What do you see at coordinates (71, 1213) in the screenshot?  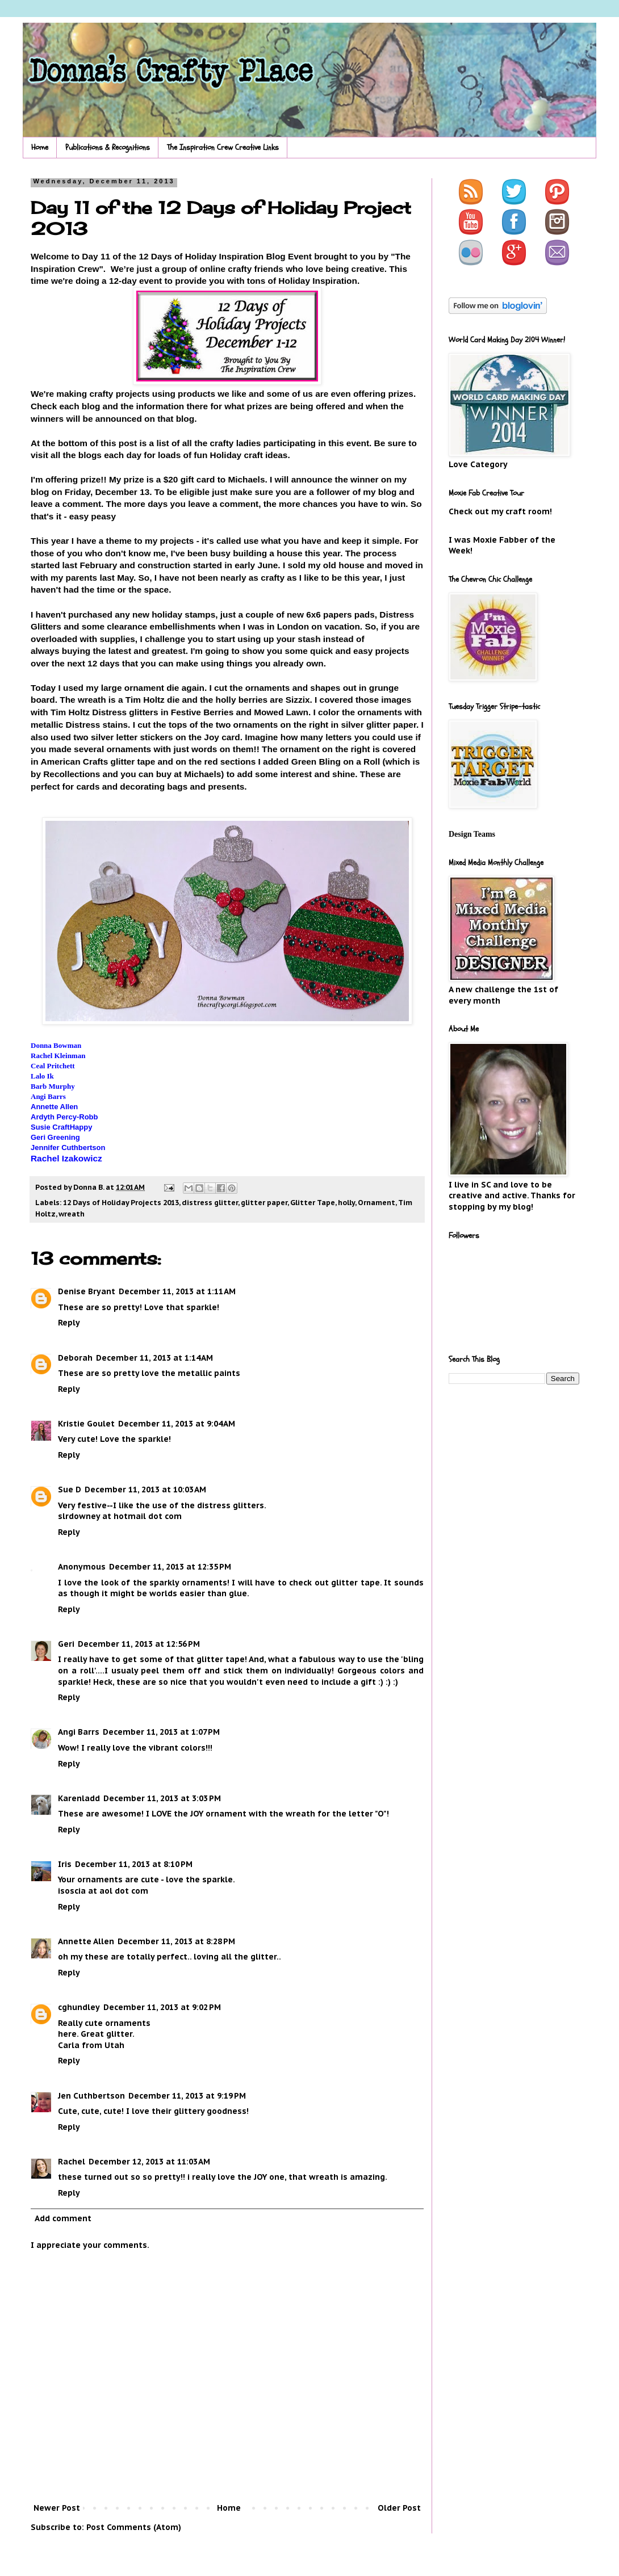 I see `wreath` at bounding box center [71, 1213].